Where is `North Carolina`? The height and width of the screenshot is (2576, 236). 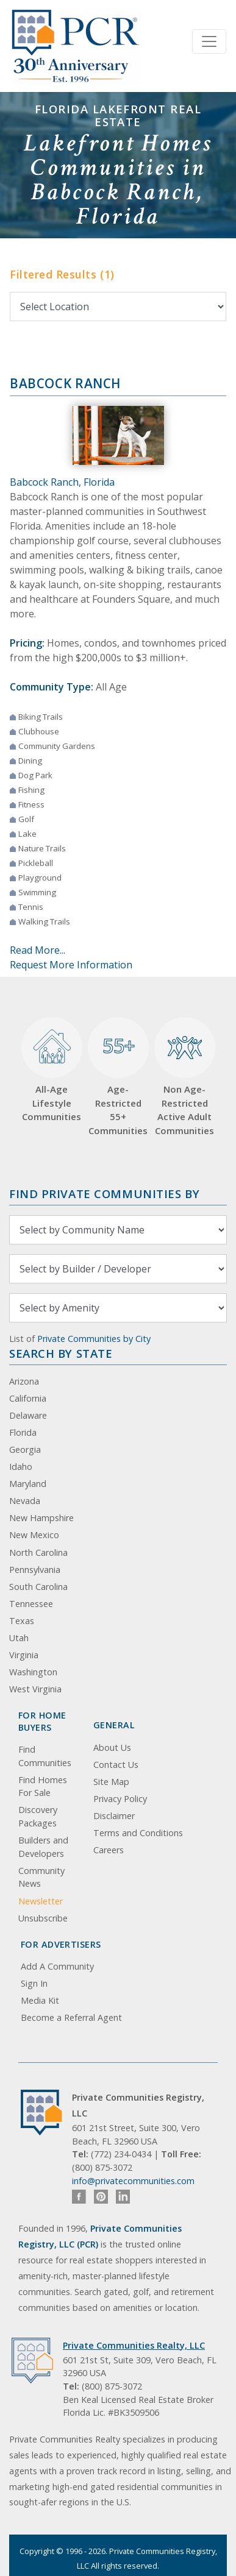
North Carolina is located at coordinates (38, 1552).